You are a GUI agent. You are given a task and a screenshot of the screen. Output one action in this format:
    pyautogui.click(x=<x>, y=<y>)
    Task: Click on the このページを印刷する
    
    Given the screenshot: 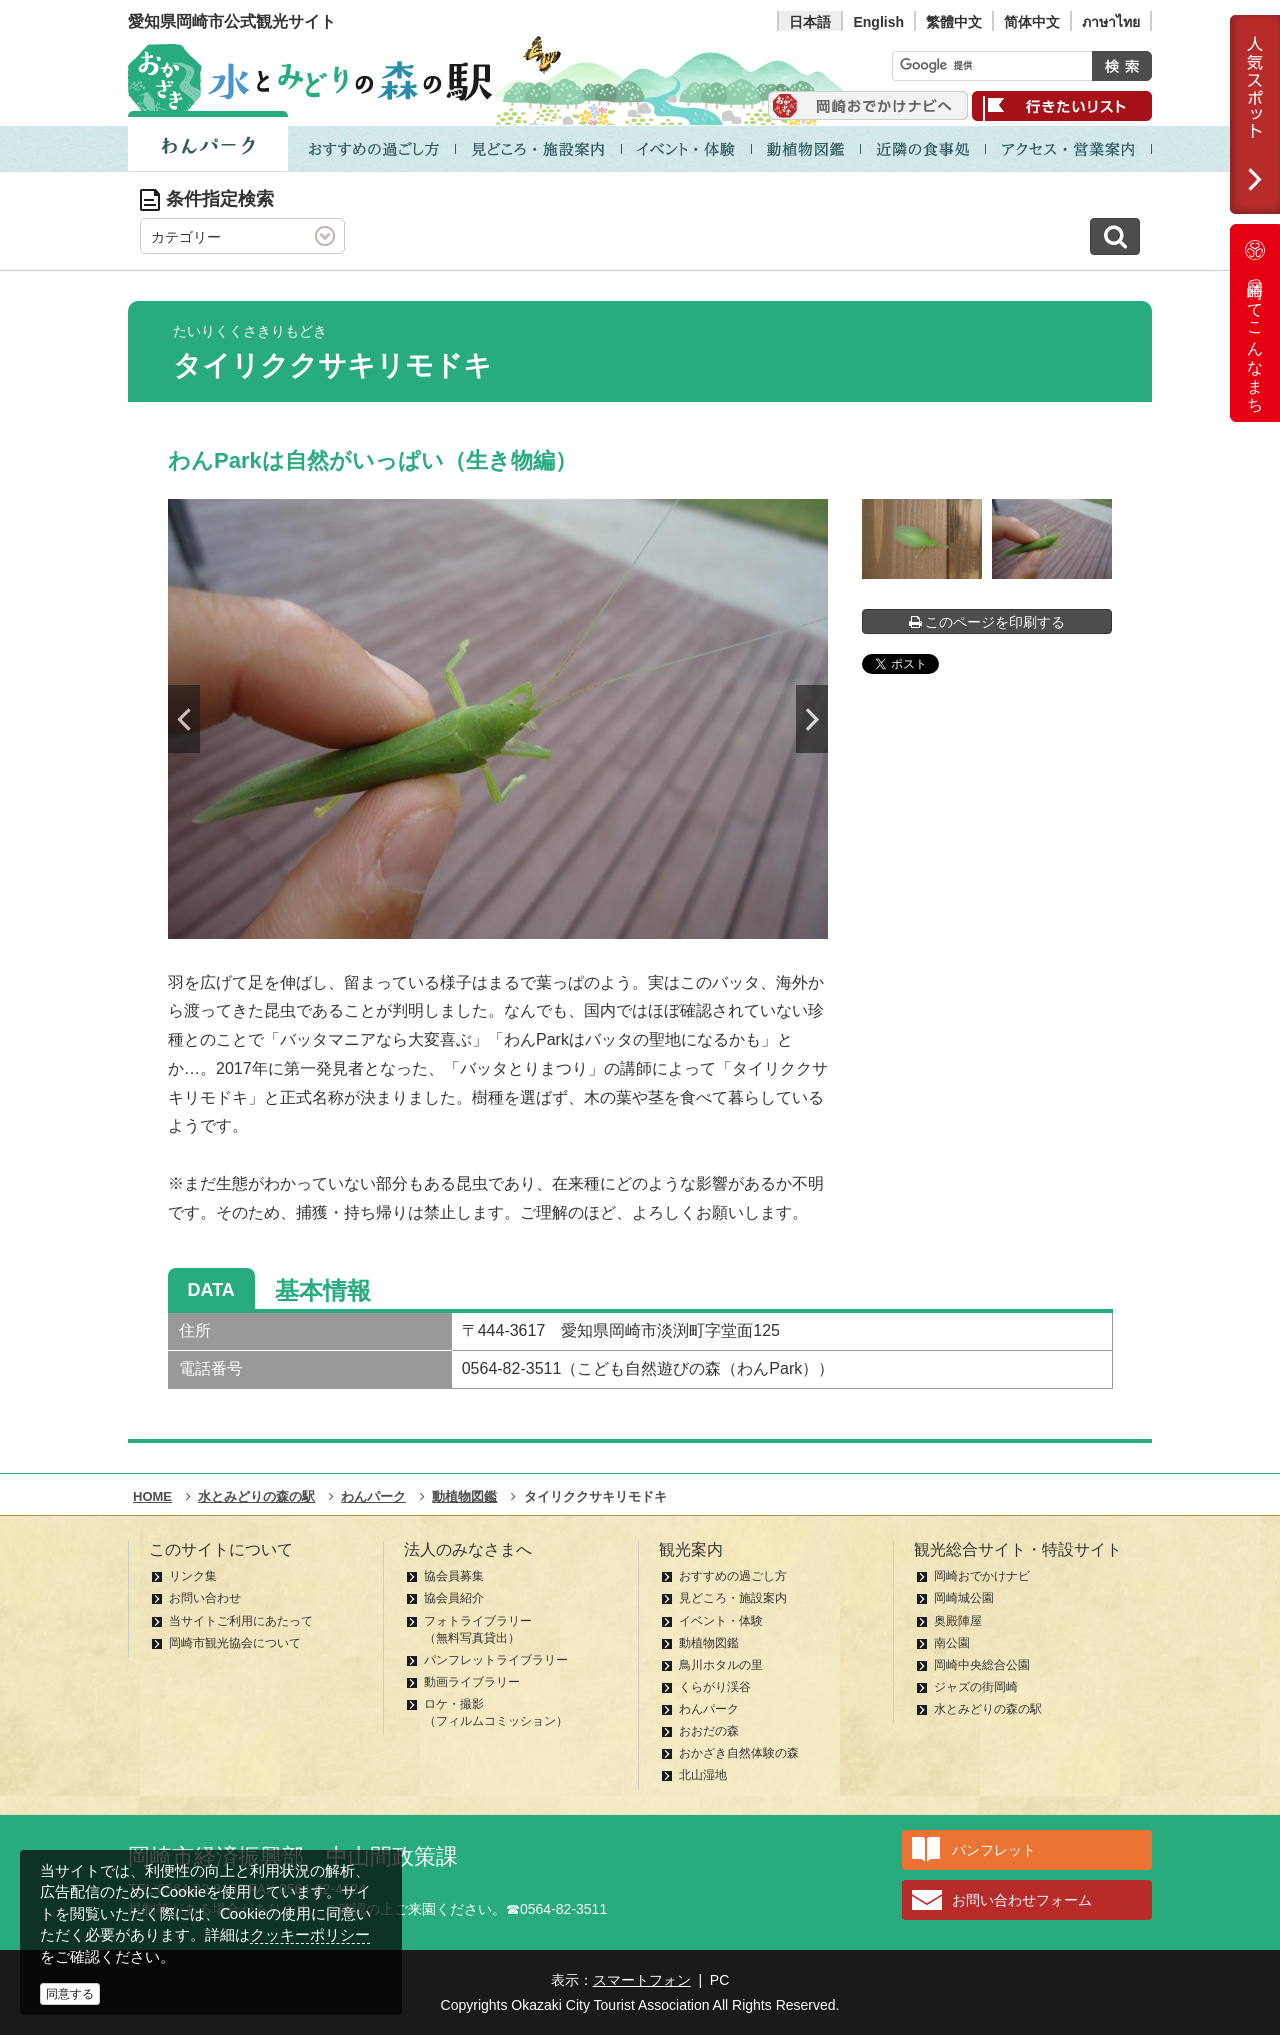 What is the action you would take?
    pyautogui.click(x=987, y=622)
    